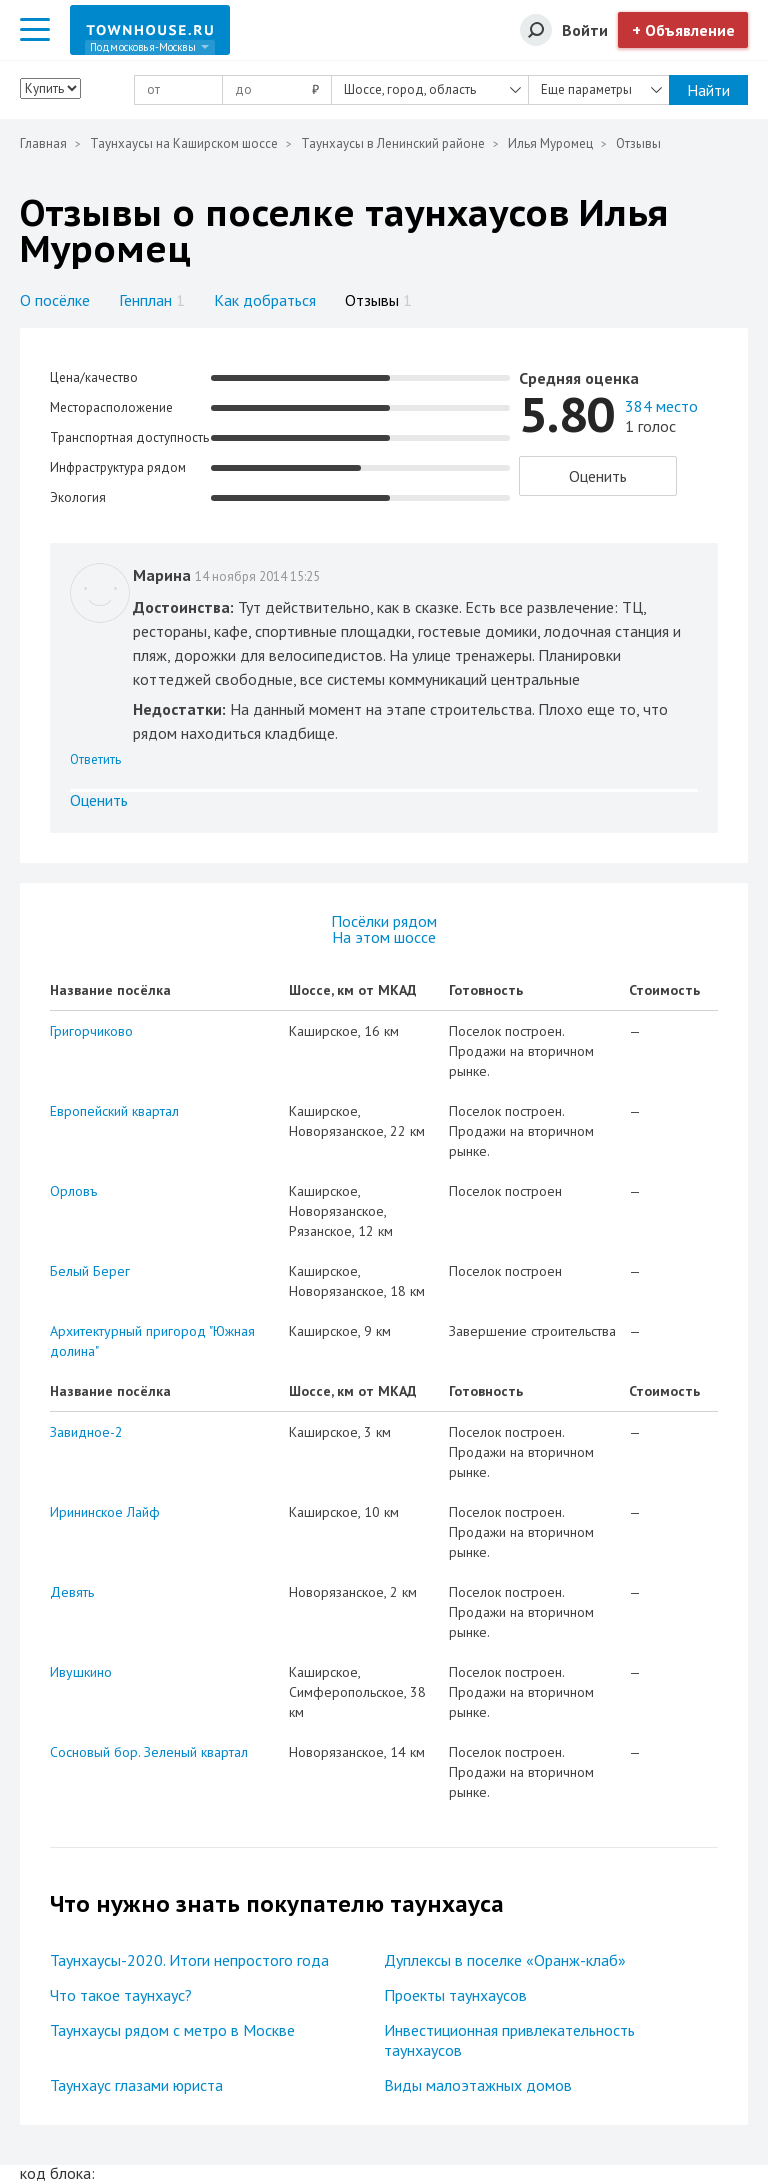  Describe the element at coordinates (661, 406) in the screenshot. I see `384 место` at that location.